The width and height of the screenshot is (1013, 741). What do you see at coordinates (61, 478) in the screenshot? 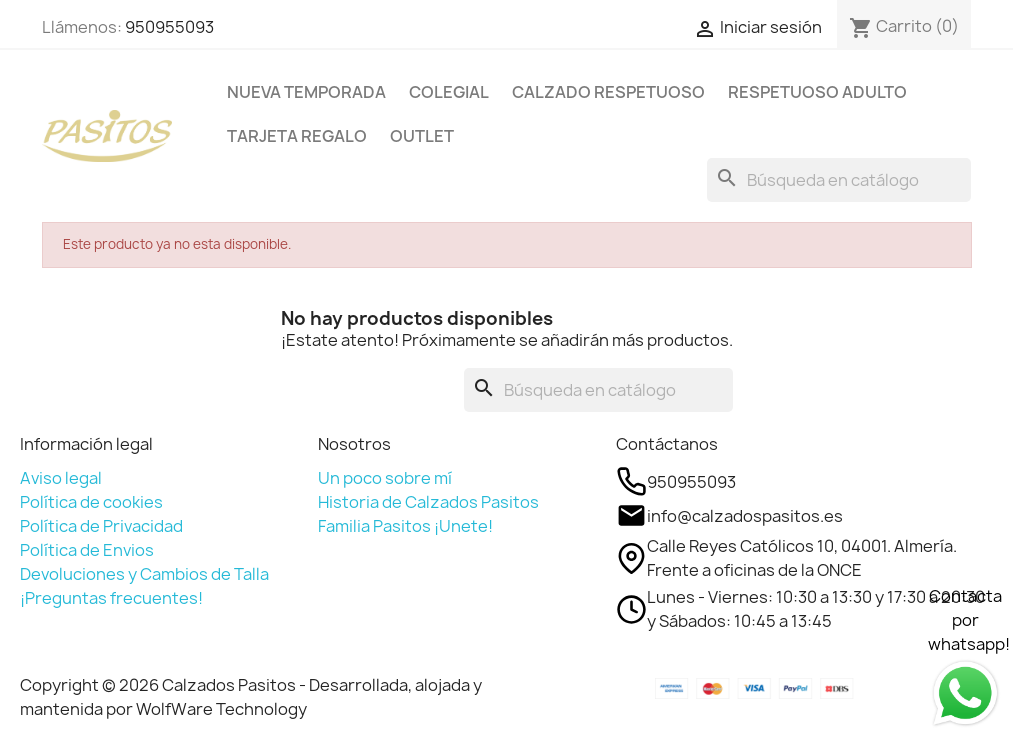
I see `Aviso legal` at bounding box center [61, 478].